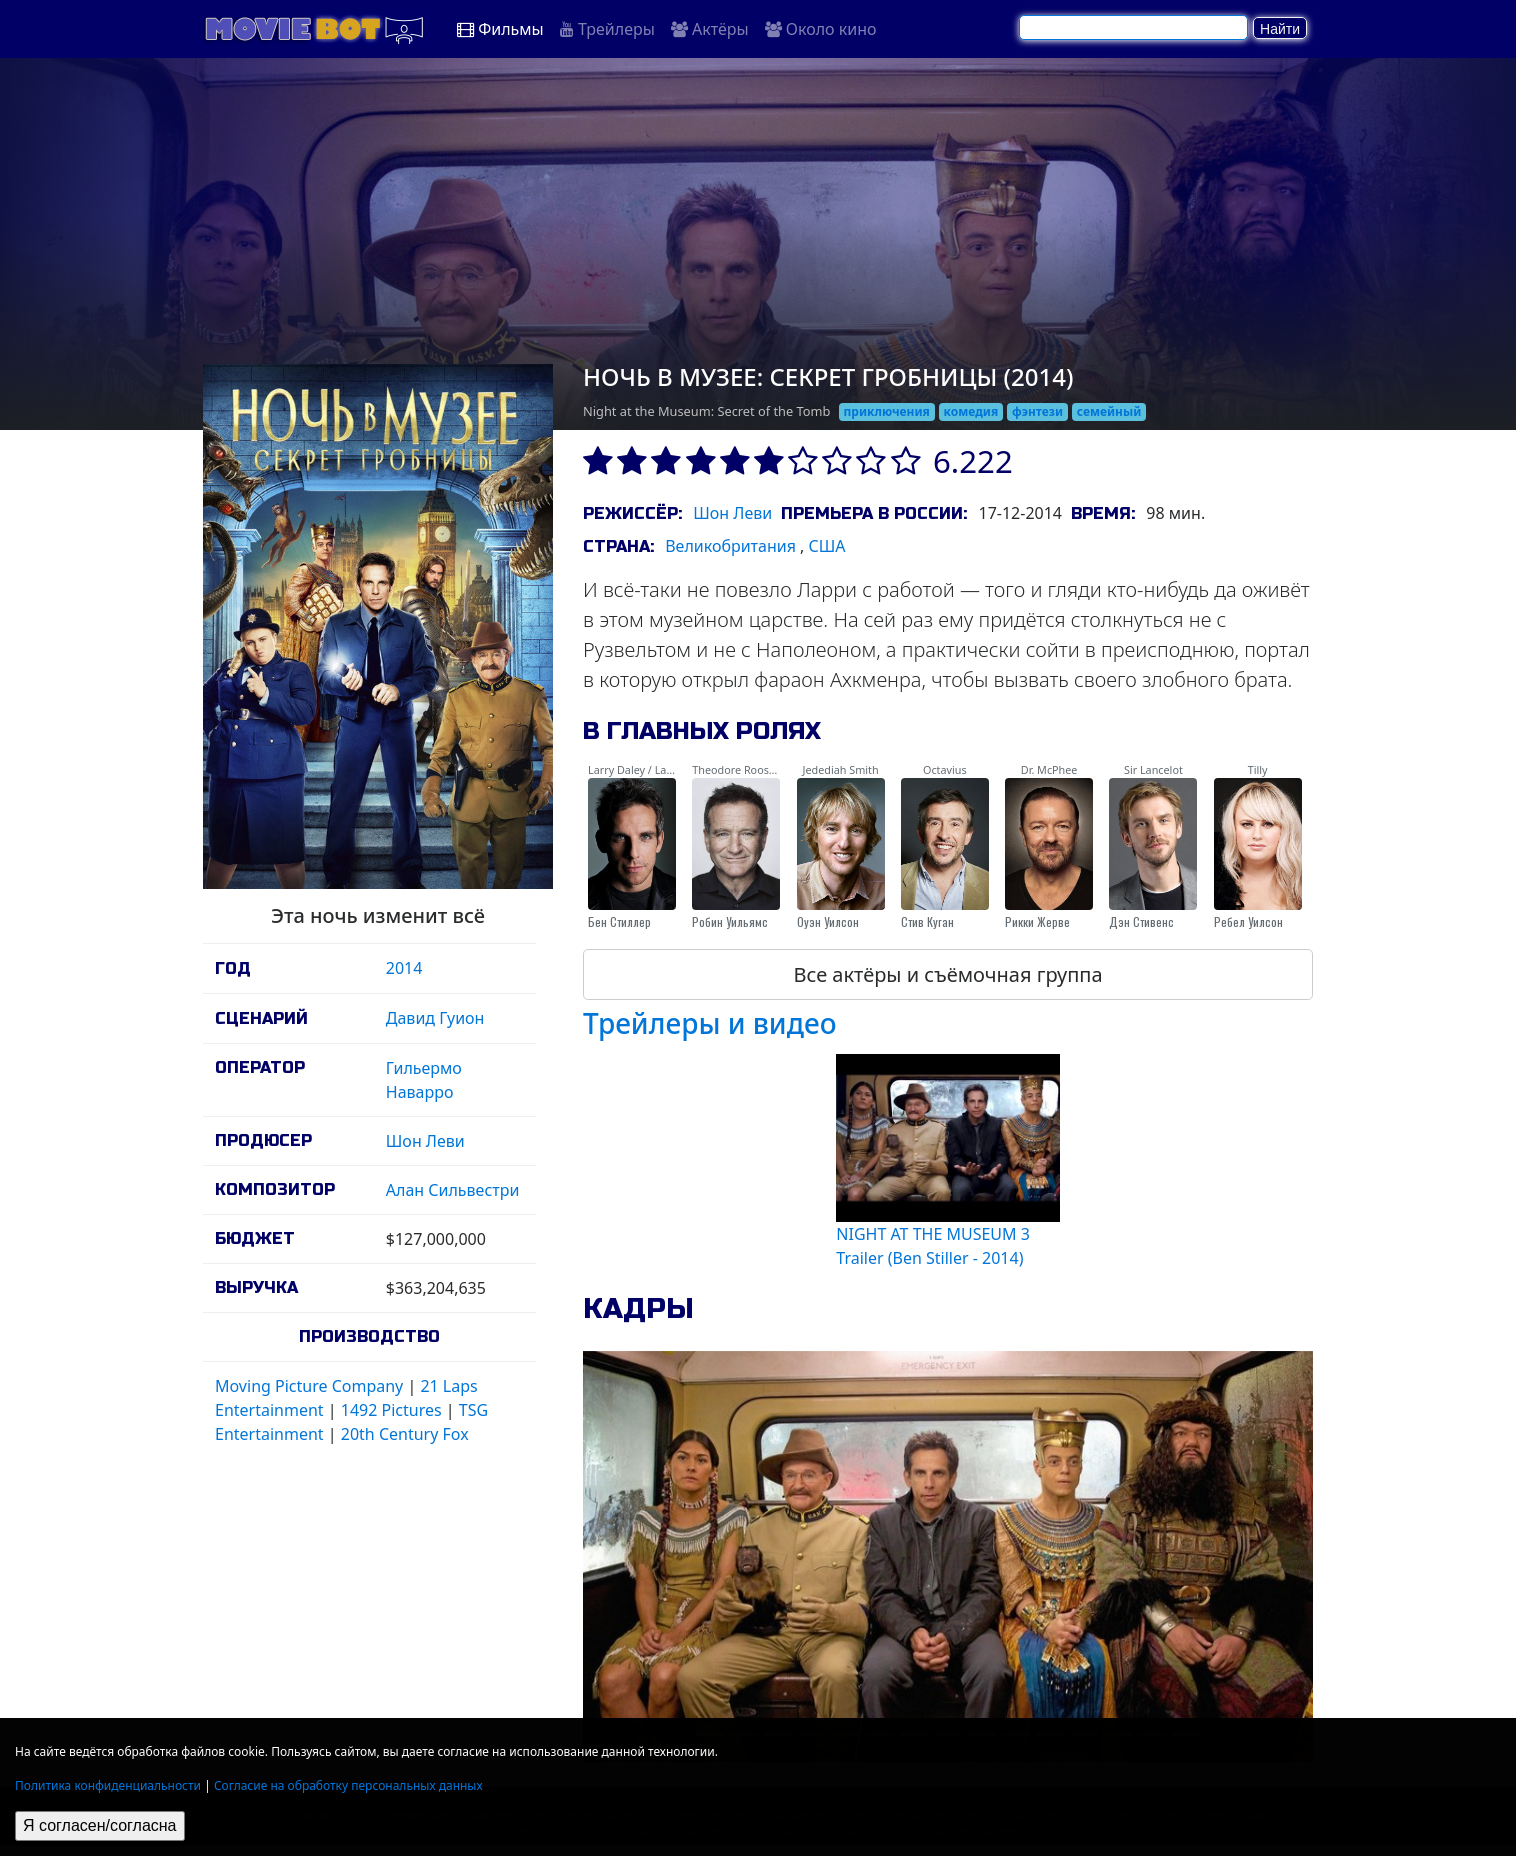 The height and width of the screenshot is (1856, 1516). What do you see at coordinates (309, 1386) in the screenshot?
I see `Moving Picture Company` at bounding box center [309, 1386].